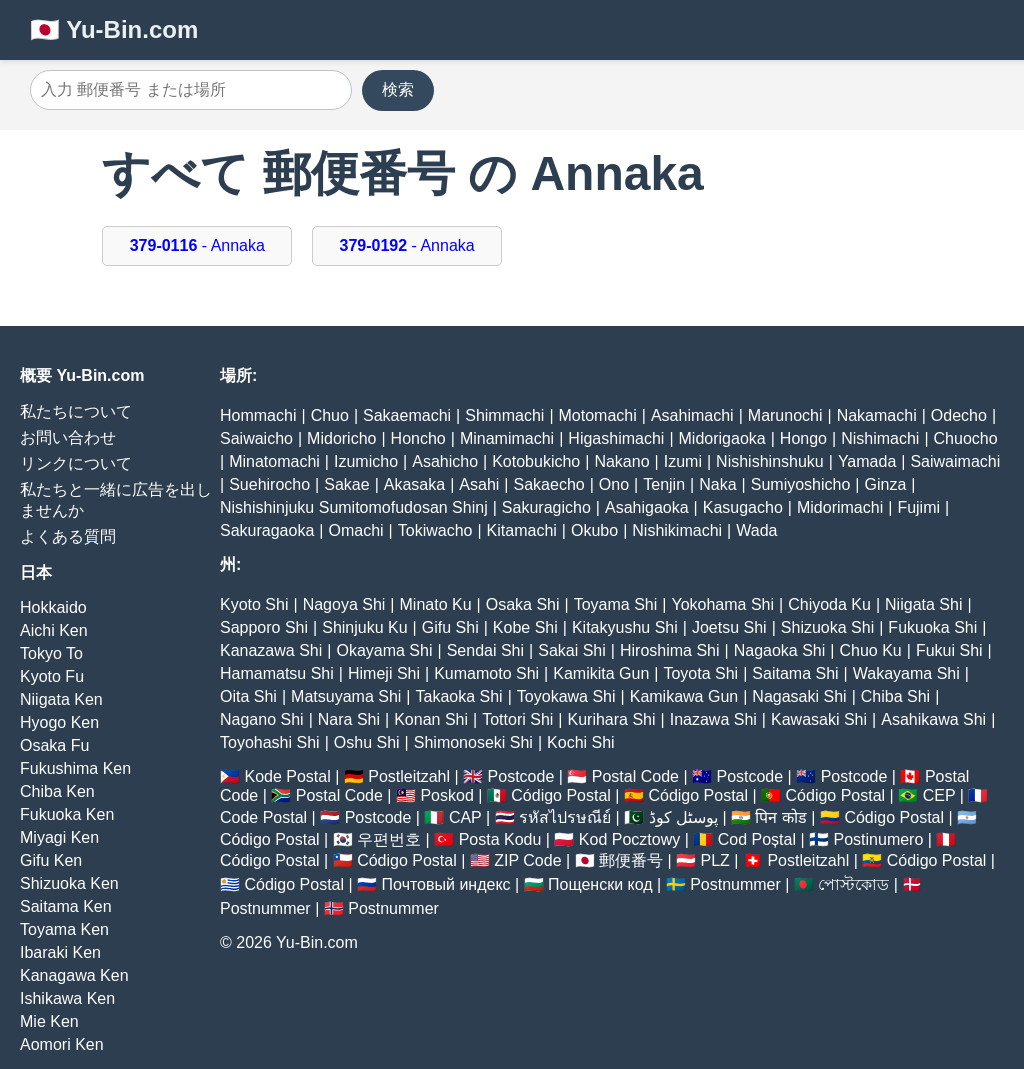 This screenshot has width=1024, height=1069. What do you see at coordinates (527, 860) in the screenshot?
I see `ZIP Code` at bounding box center [527, 860].